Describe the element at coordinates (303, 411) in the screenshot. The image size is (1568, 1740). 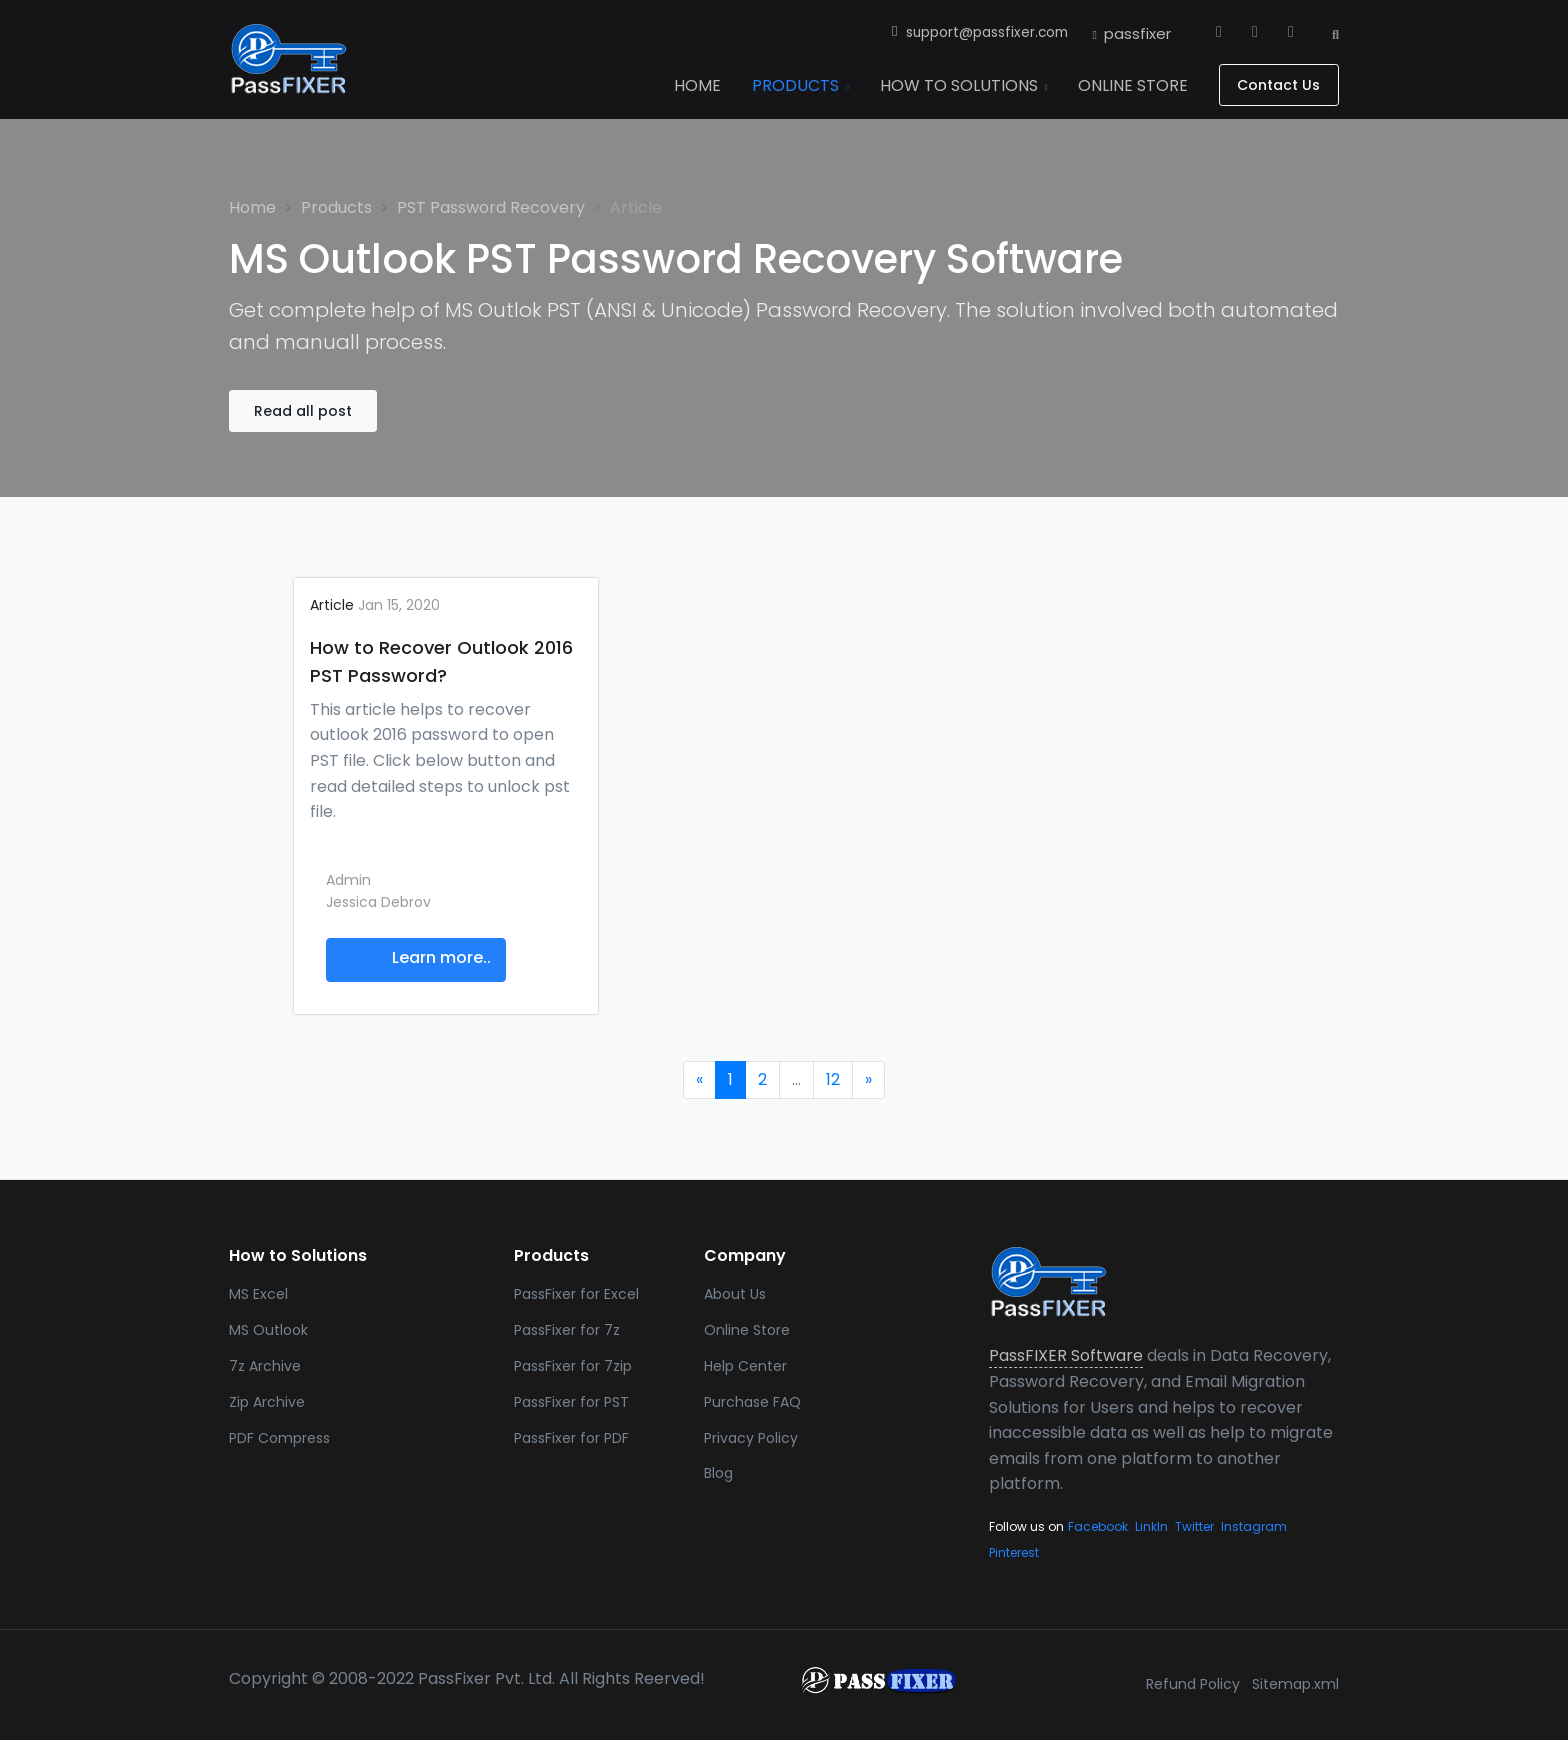
I see `Read all post` at that location.